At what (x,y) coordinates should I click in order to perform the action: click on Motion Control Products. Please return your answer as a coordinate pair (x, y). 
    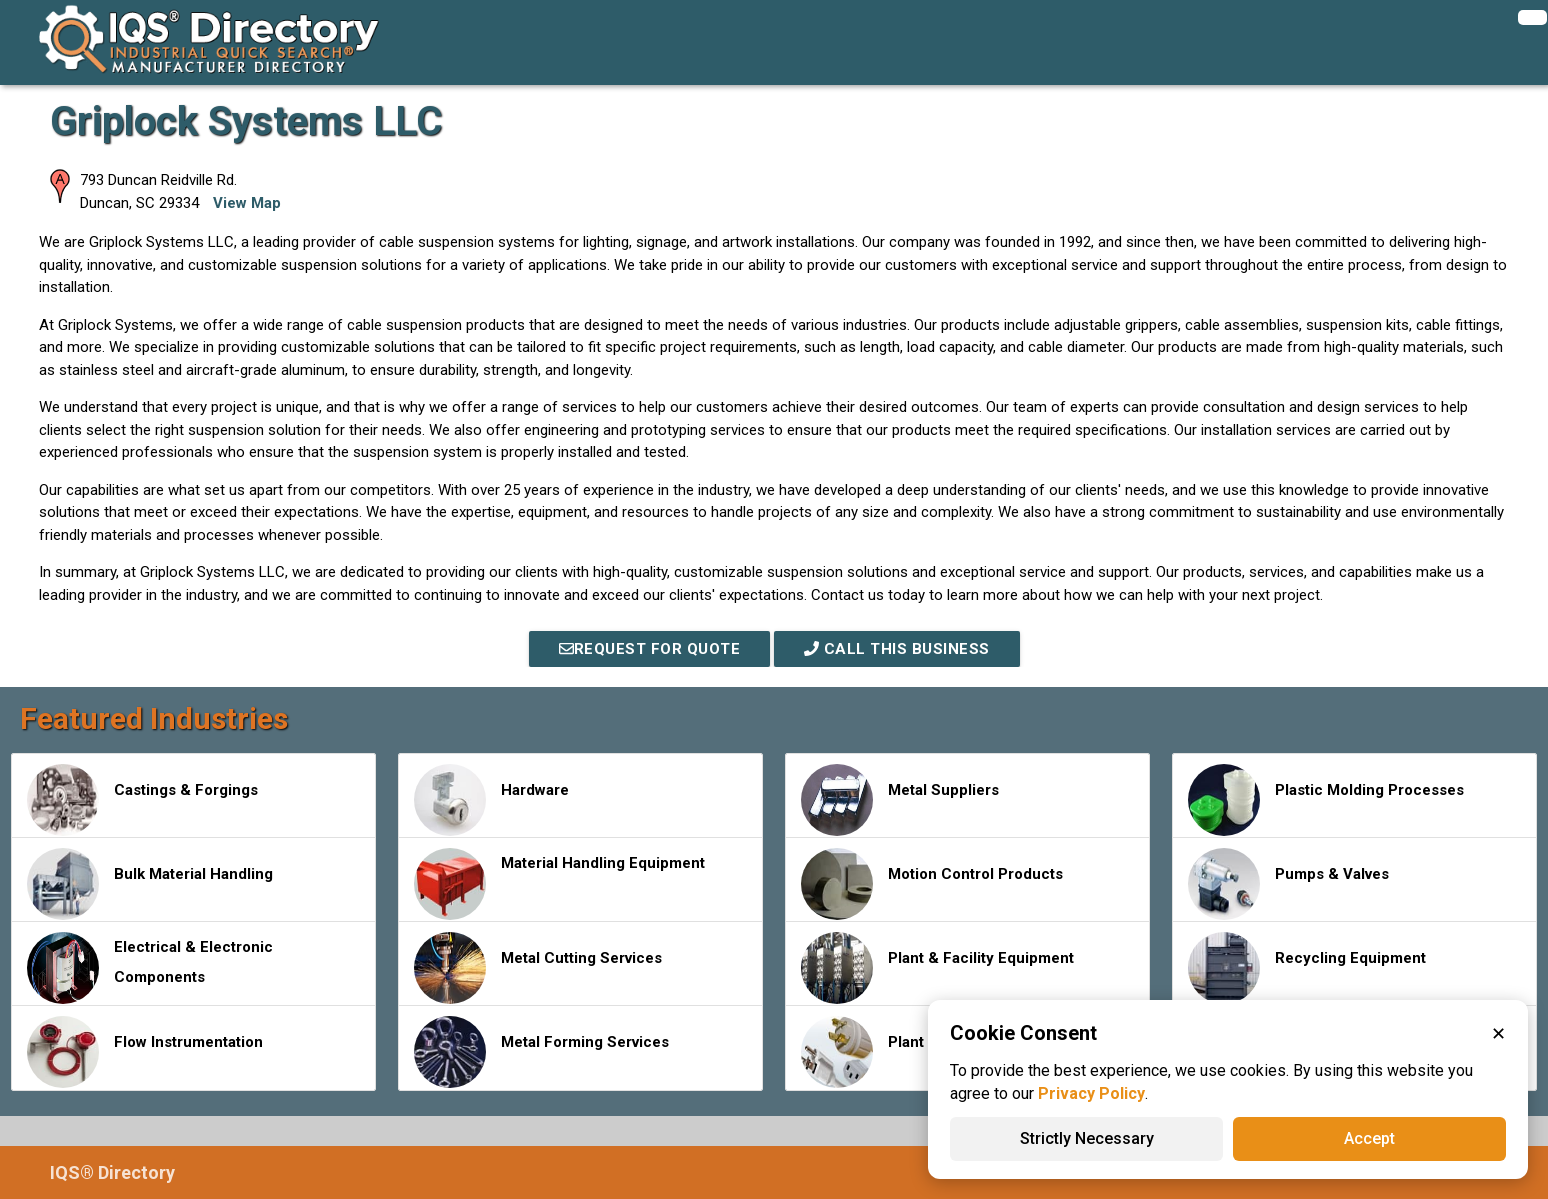
    Looking at the image, I should click on (932, 884).